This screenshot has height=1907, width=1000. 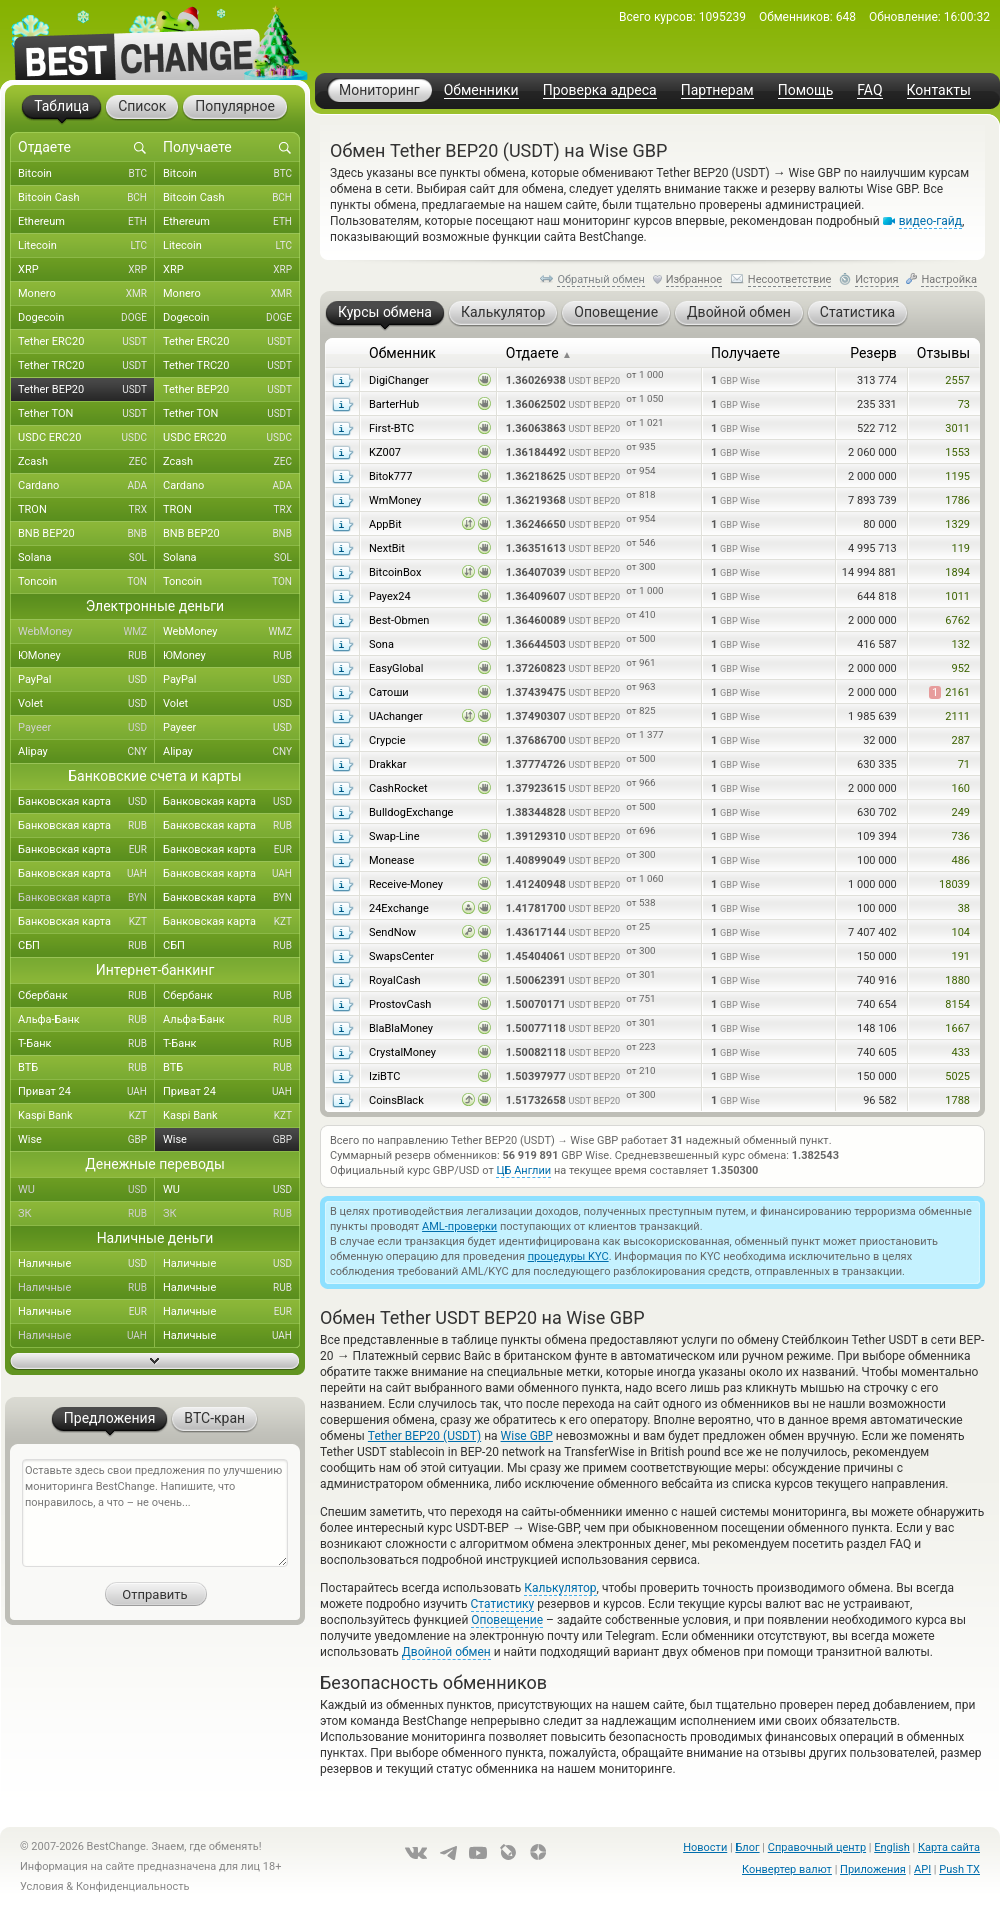 What do you see at coordinates (86, 510) in the screenshot?
I see `TRON` at bounding box center [86, 510].